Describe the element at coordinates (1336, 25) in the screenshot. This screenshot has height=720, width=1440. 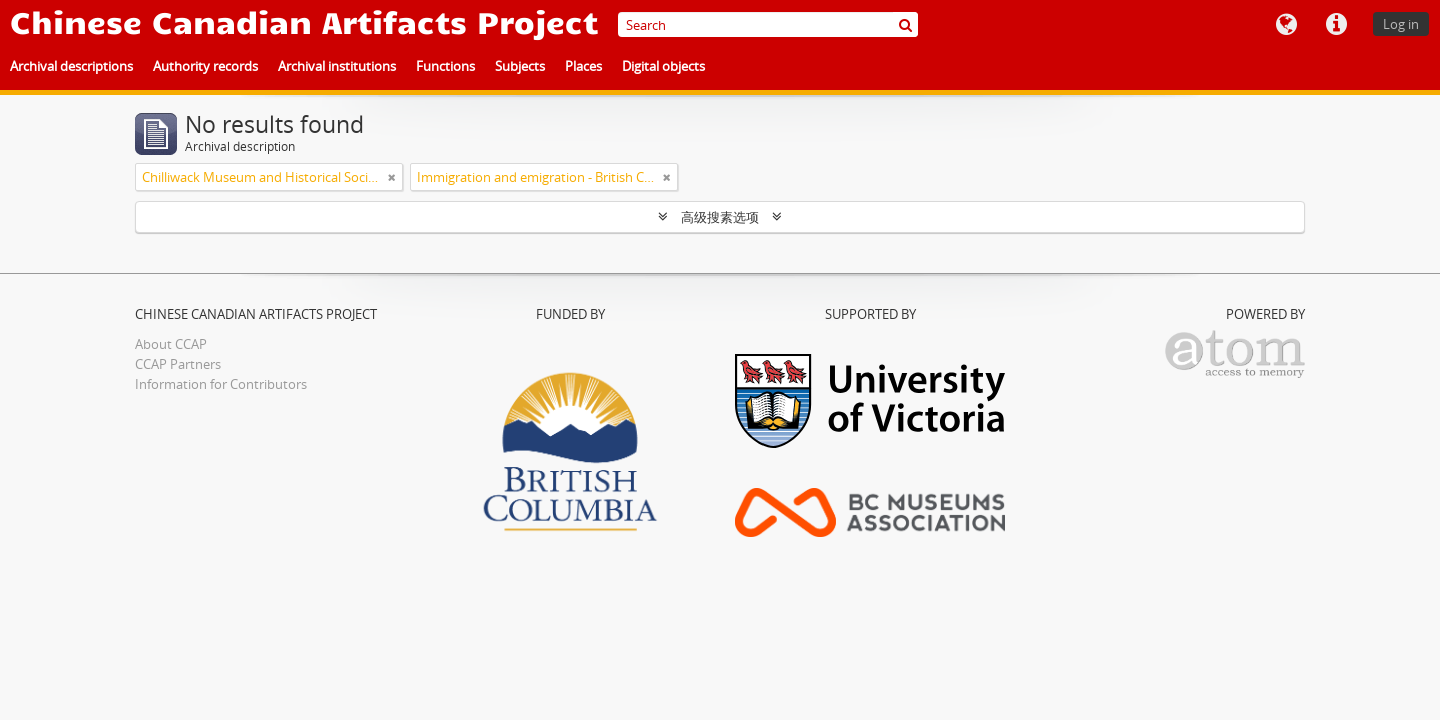
I see `快速链接` at that location.